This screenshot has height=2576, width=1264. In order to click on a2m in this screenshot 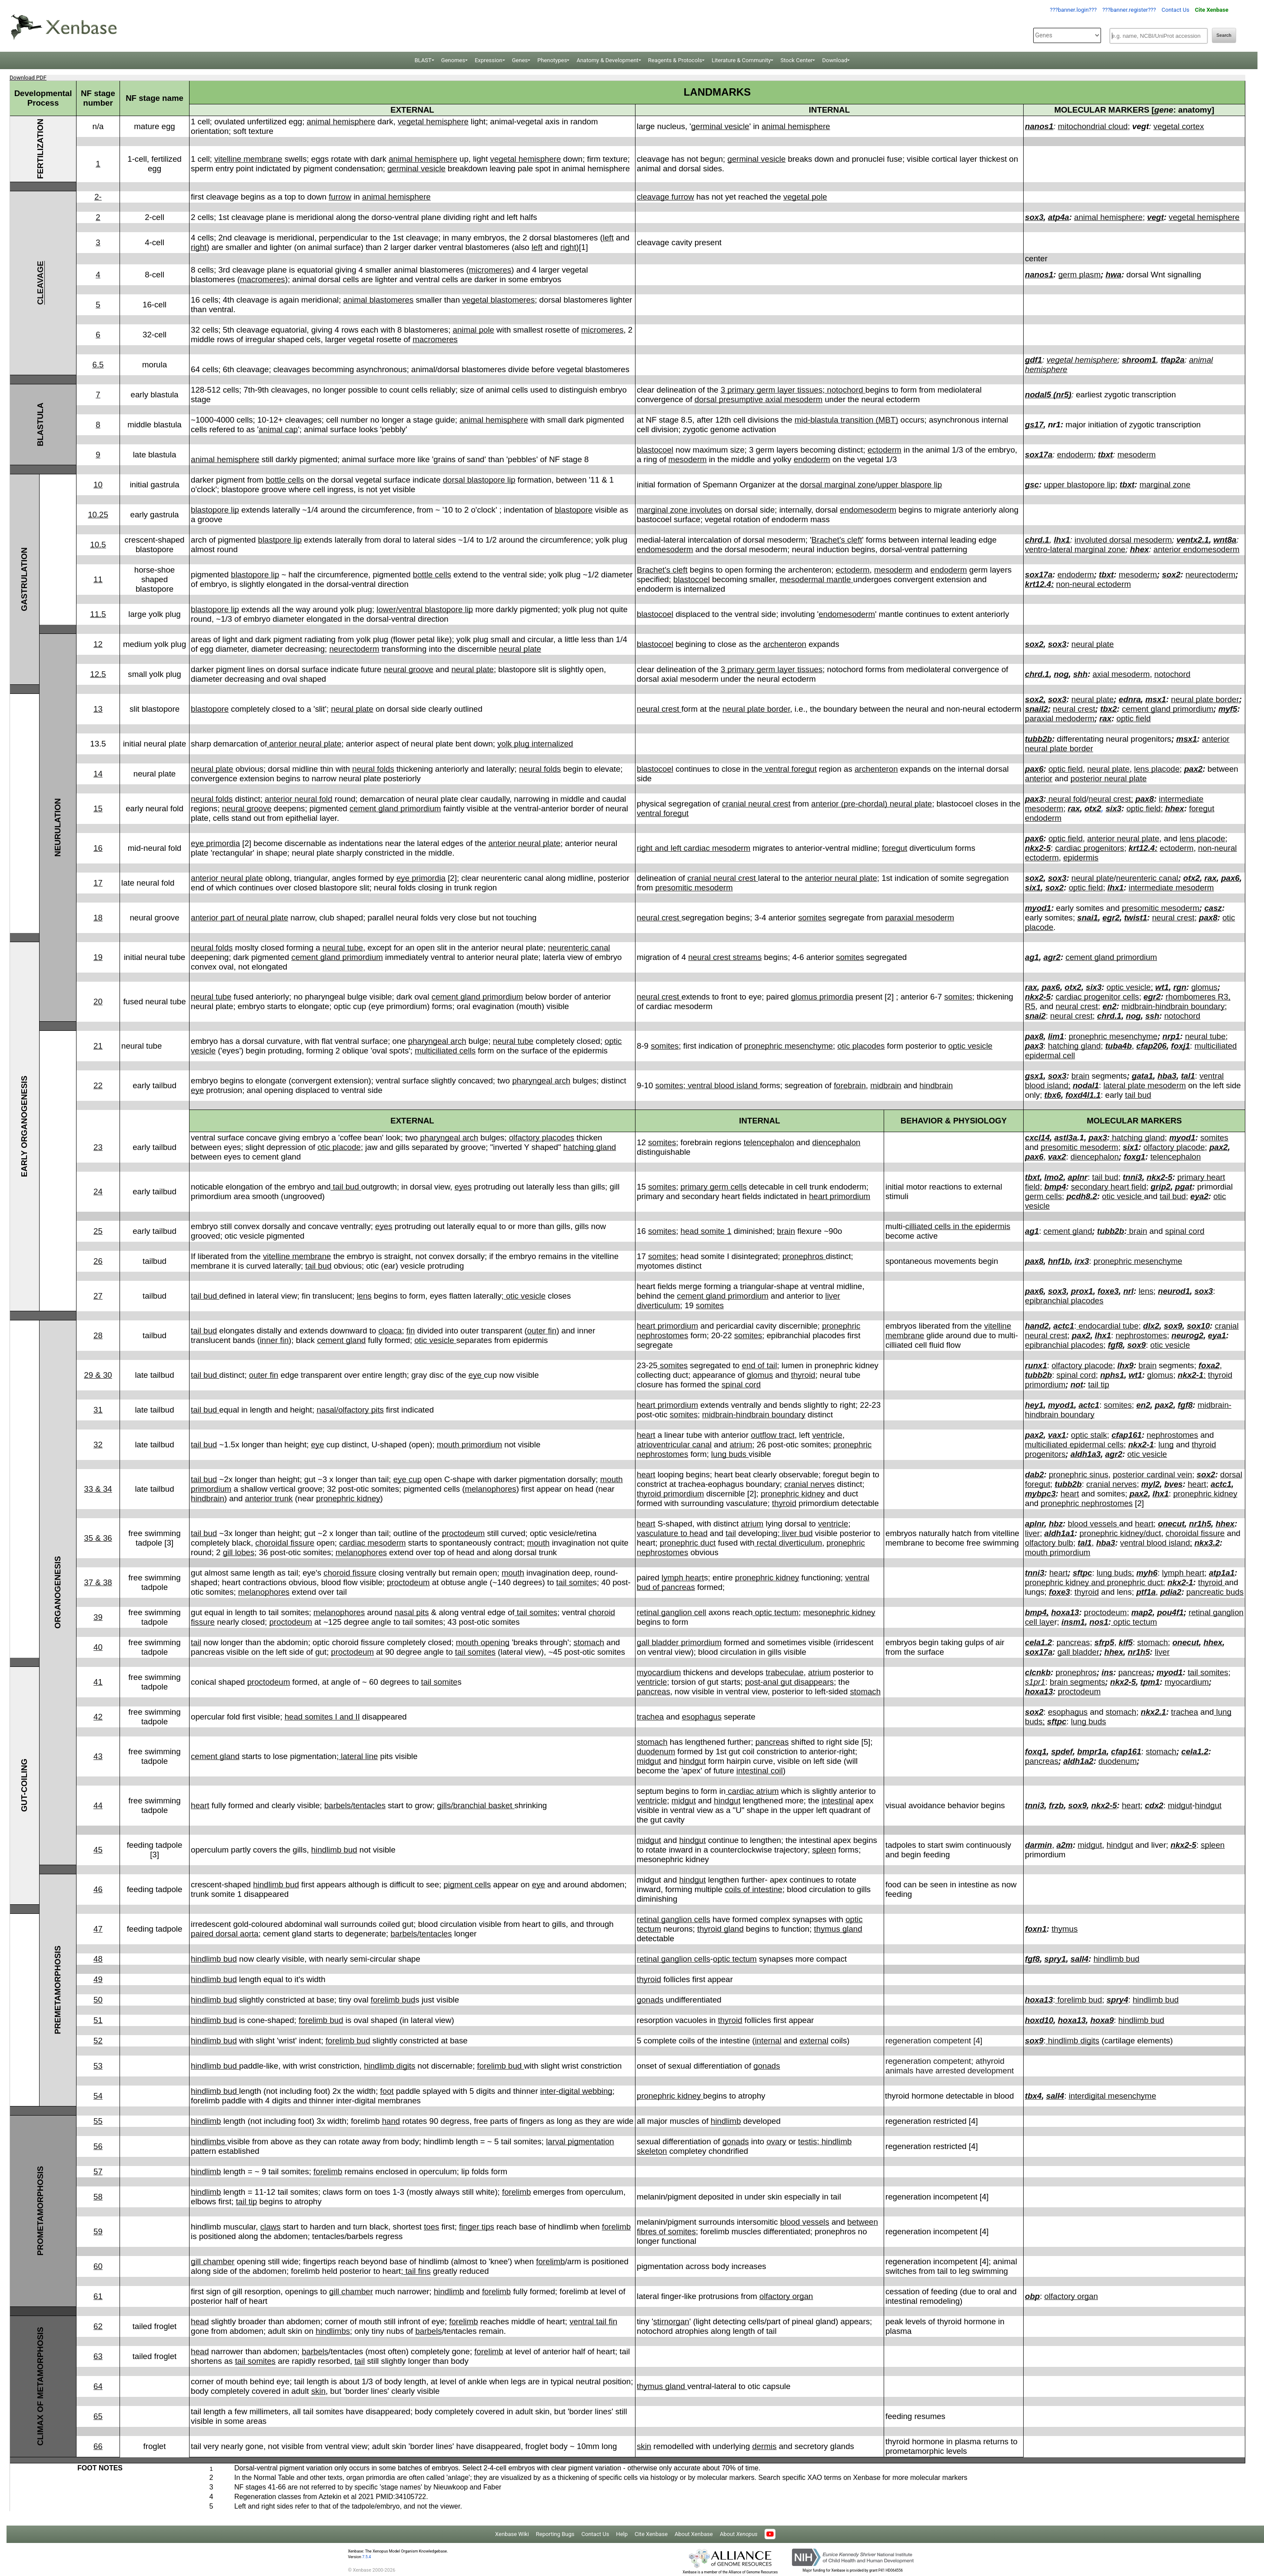, I will do `click(1065, 1845)`.